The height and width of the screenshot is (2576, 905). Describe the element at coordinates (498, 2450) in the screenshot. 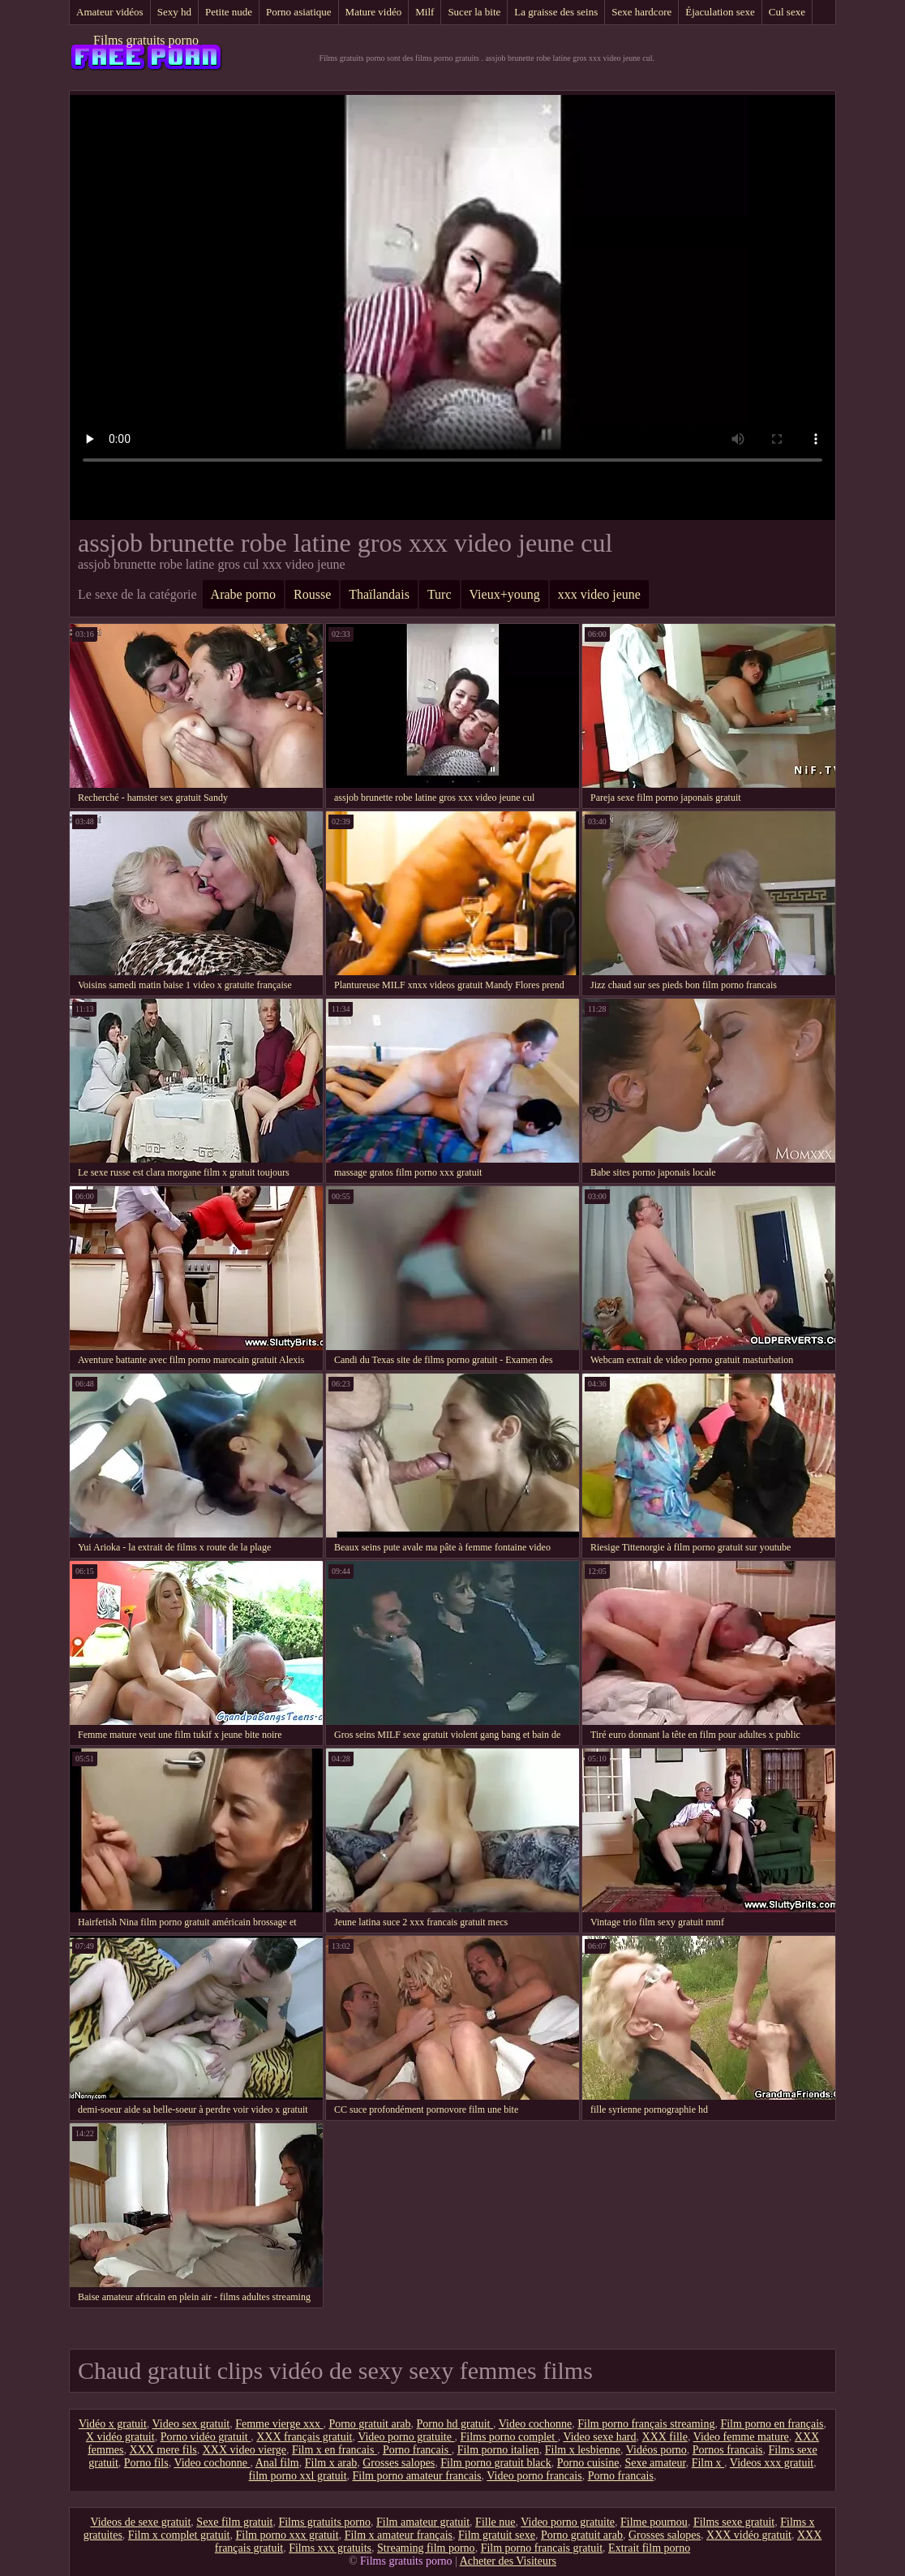

I see `Film porno italien` at that location.